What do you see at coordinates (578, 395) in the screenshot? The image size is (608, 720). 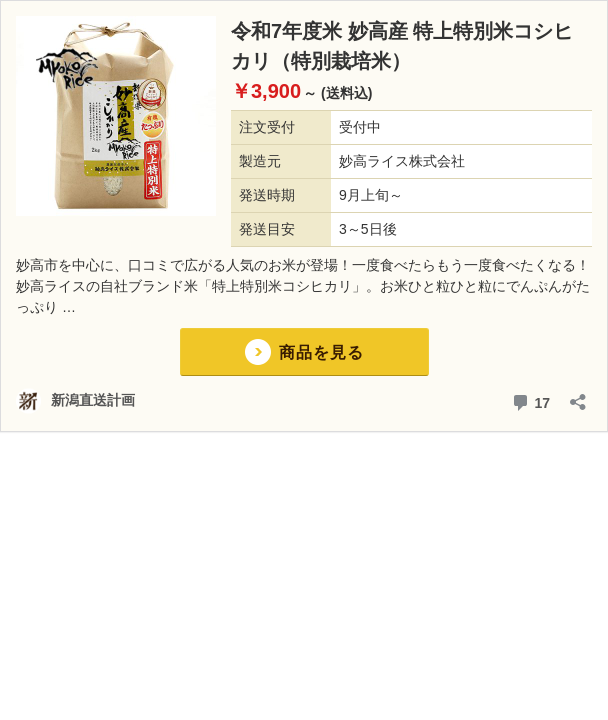 I see `[共有ダイアログを開く]` at bounding box center [578, 395].